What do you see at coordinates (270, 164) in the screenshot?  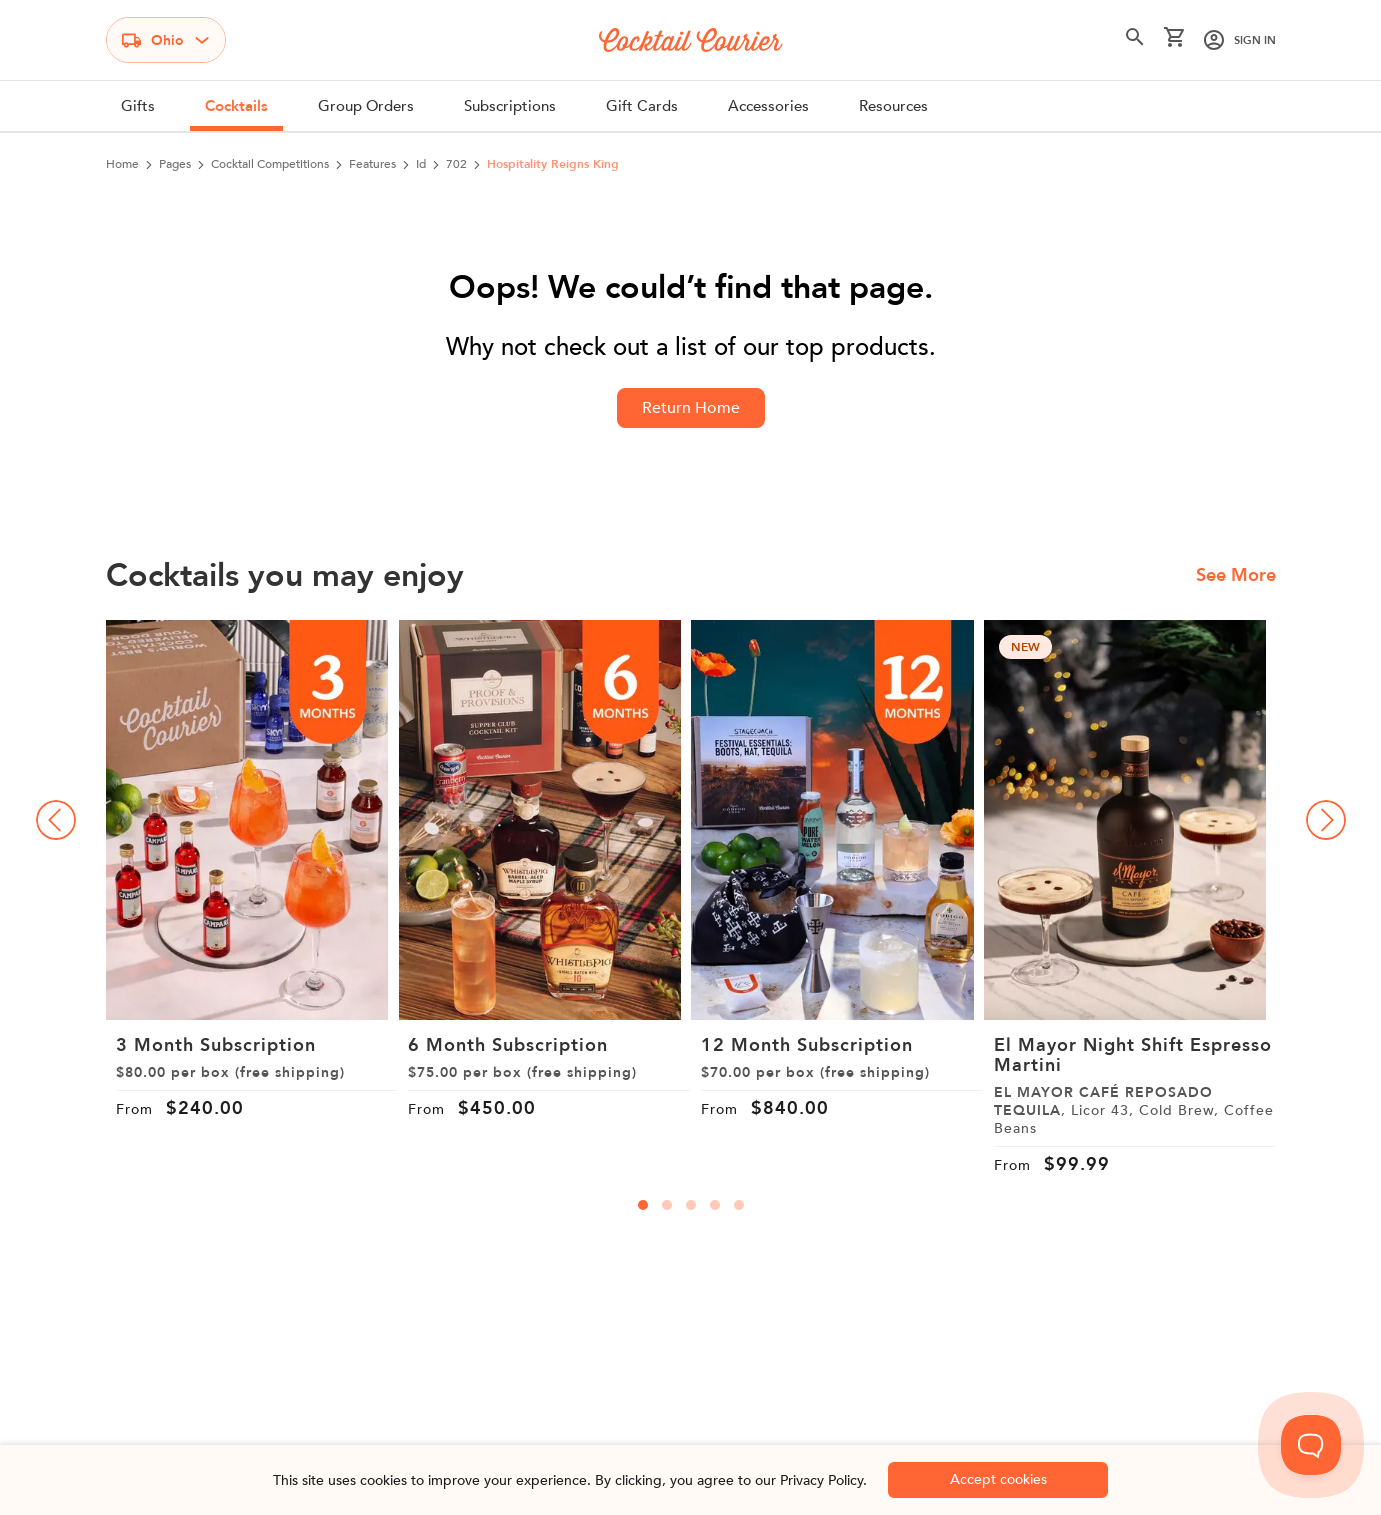 I see `cocktail competitions` at bounding box center [270, 164].